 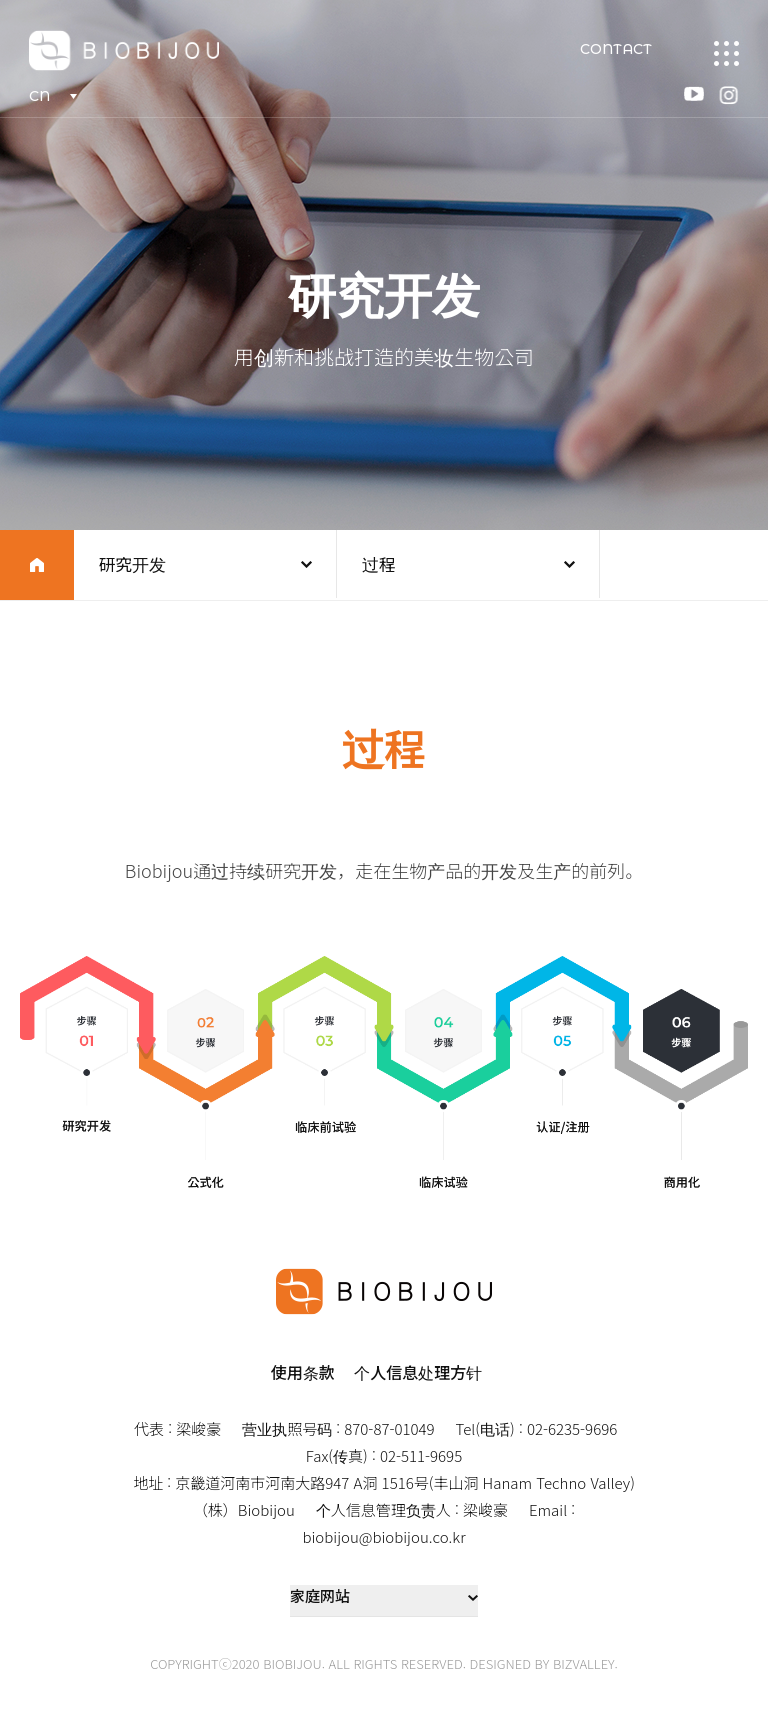 I want to click on DESIGNED BY BIZVALLEY., so click(x=544, y=1663).